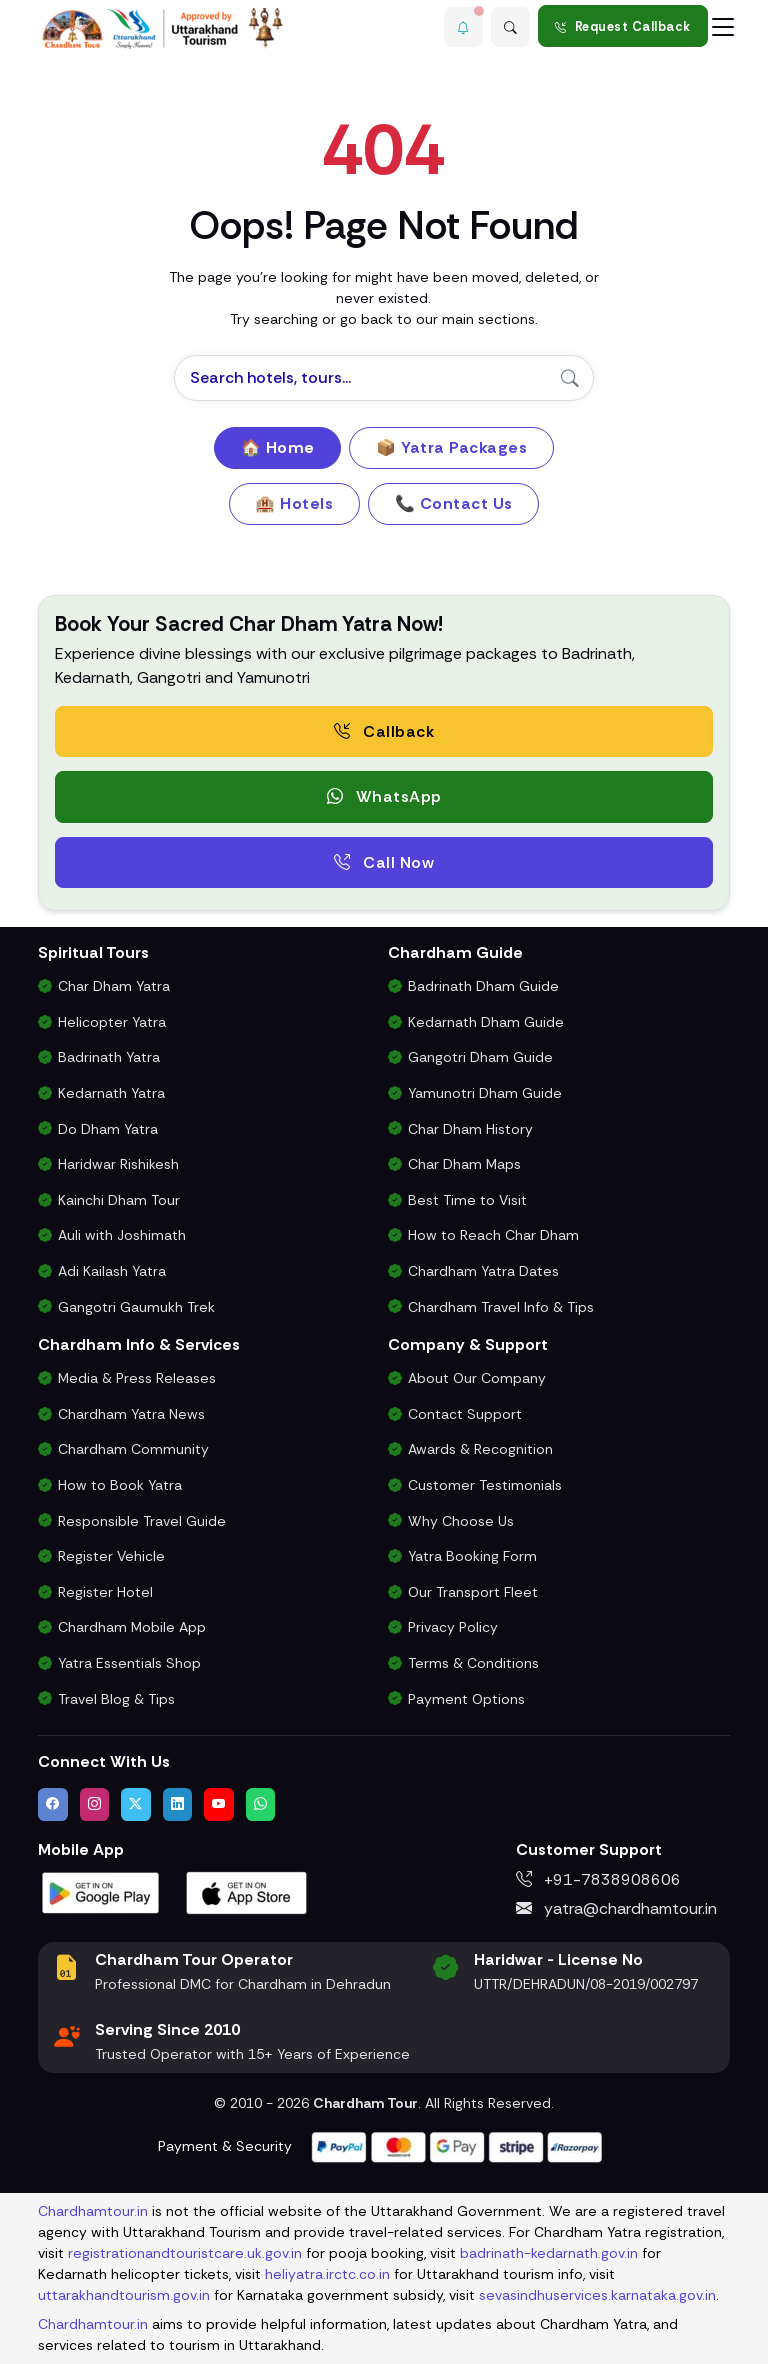 The height and width of the screenshot is (2364, 768). I want to click on About Our Company [Know About Our Char Dham Tour Company & Values], so click(477, 1378).